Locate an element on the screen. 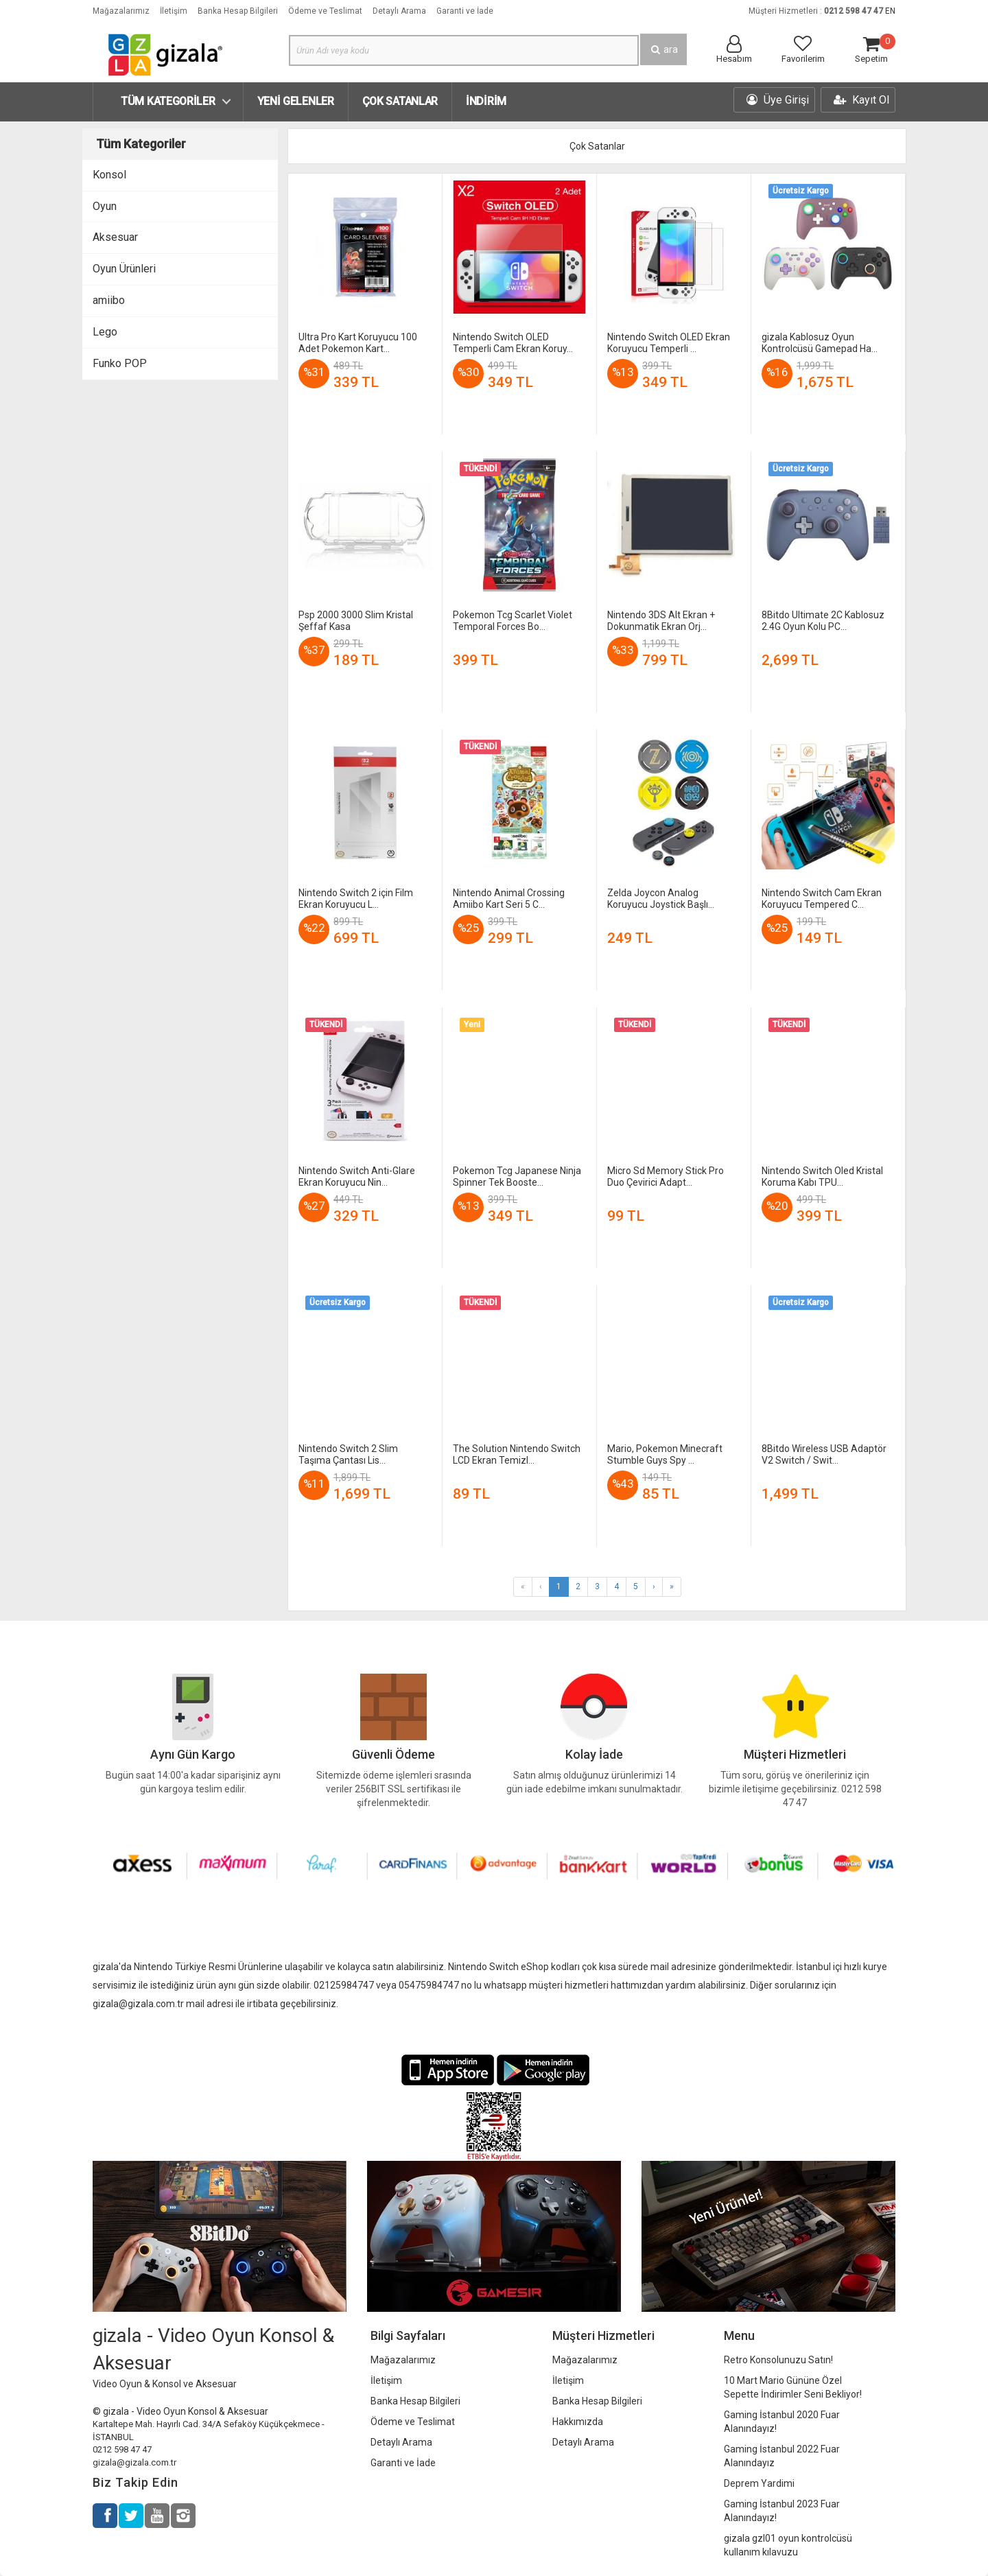 This screenshot has height=2576, width=988. Banka Hesap Bilgileri is located at coordinates (238, 11).